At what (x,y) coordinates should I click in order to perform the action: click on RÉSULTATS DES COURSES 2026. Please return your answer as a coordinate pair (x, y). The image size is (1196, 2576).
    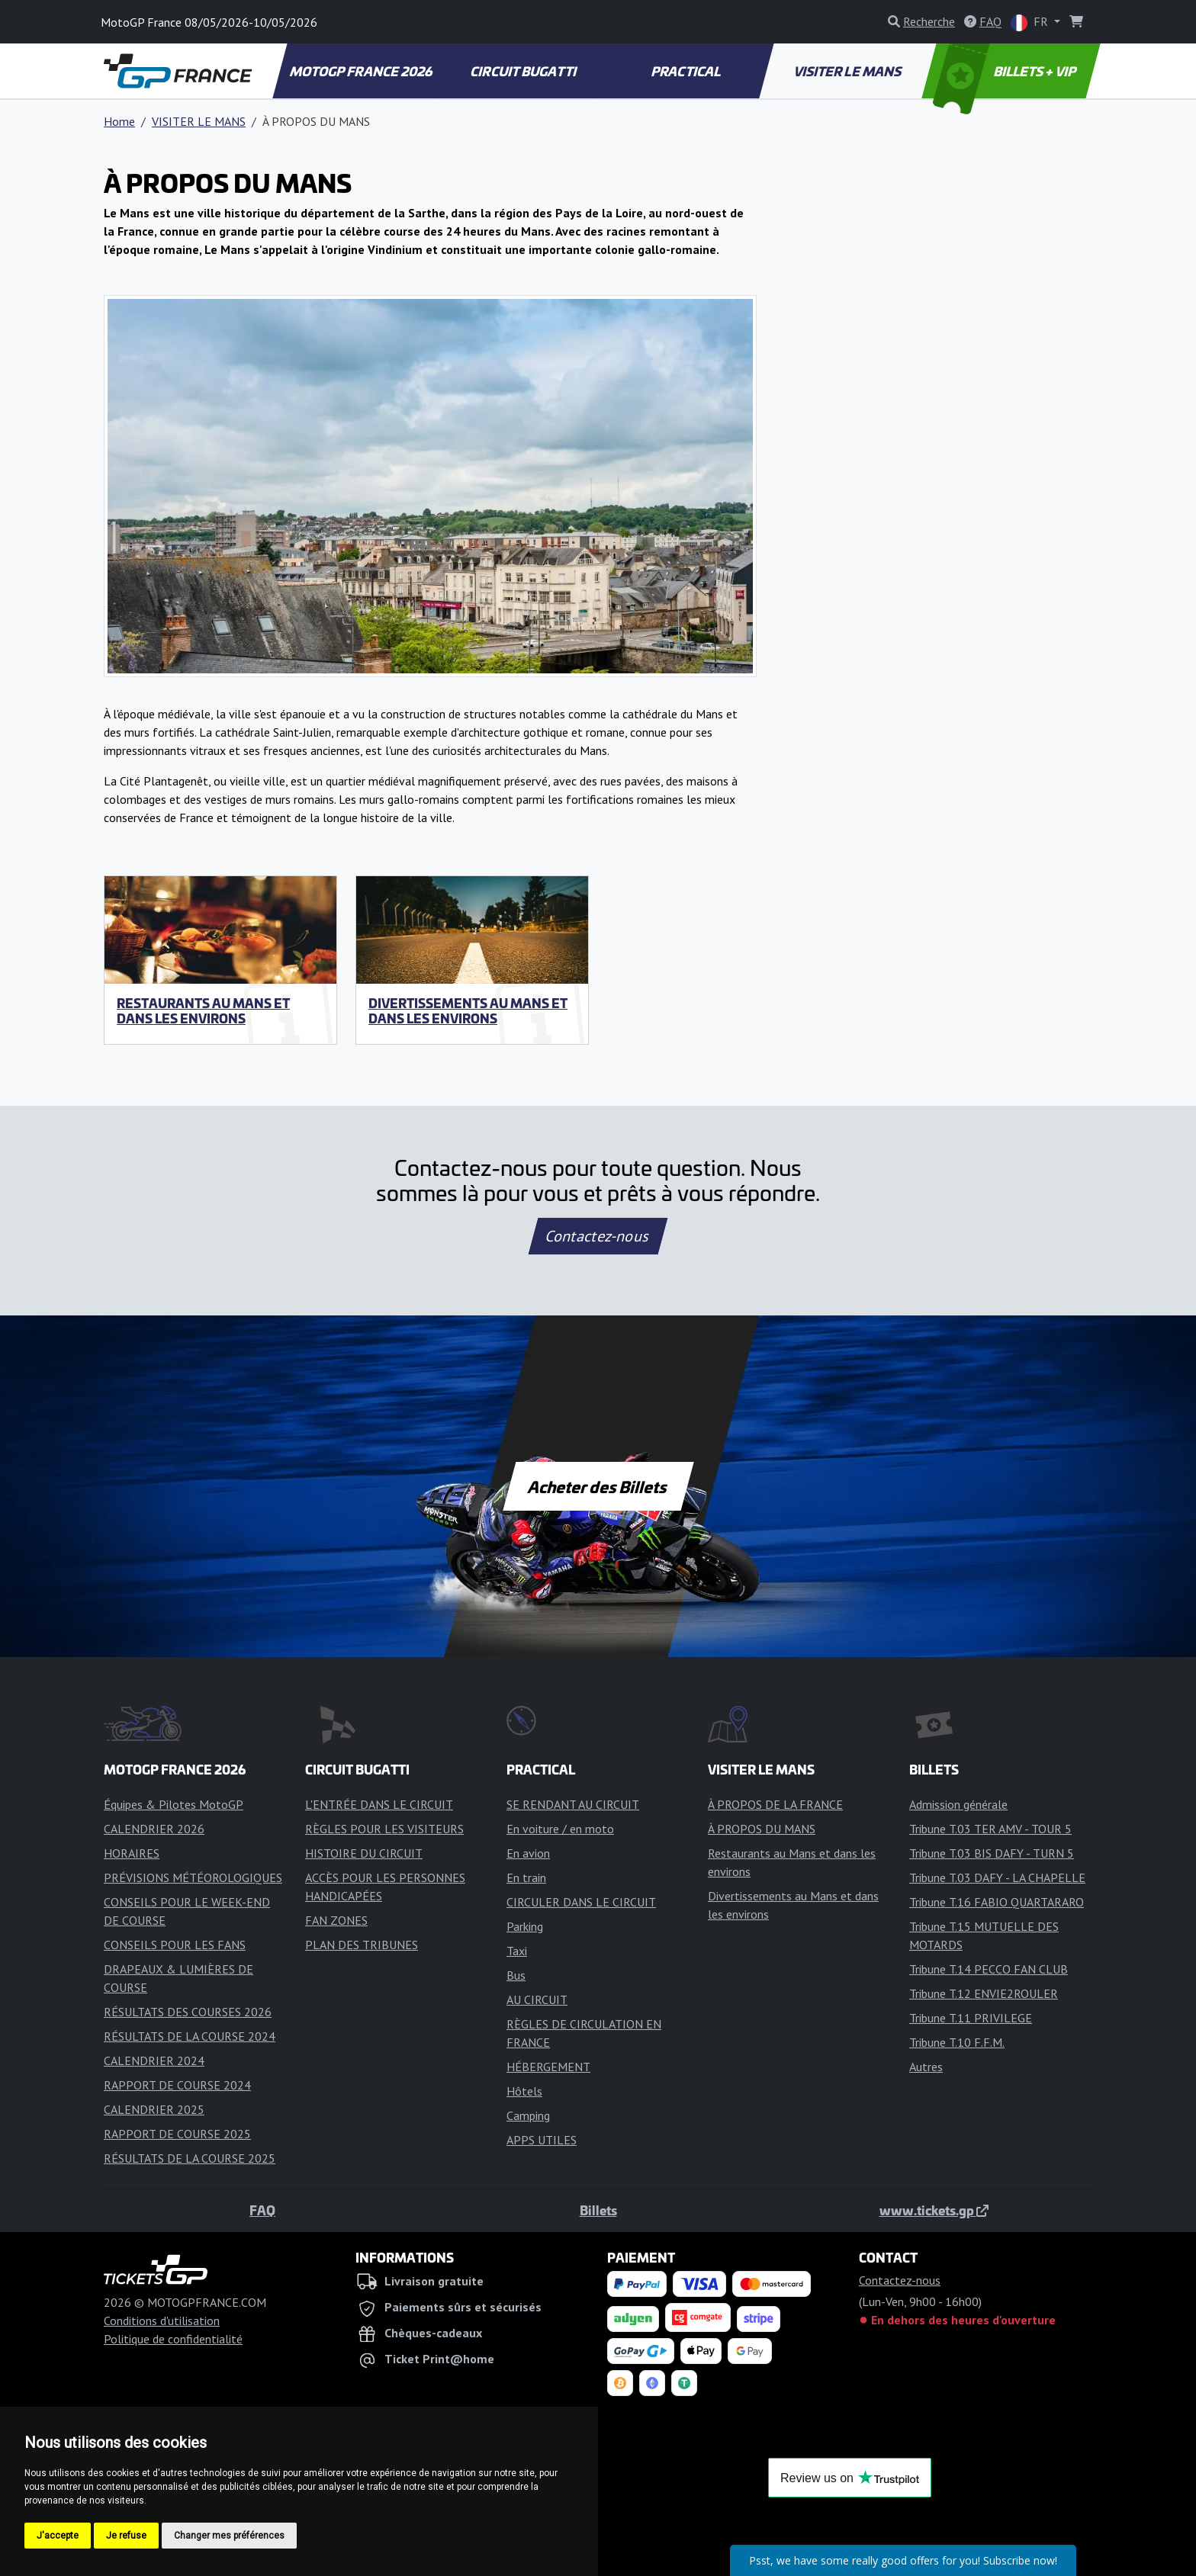
    Looking at the image, I should click on (188, 2011).